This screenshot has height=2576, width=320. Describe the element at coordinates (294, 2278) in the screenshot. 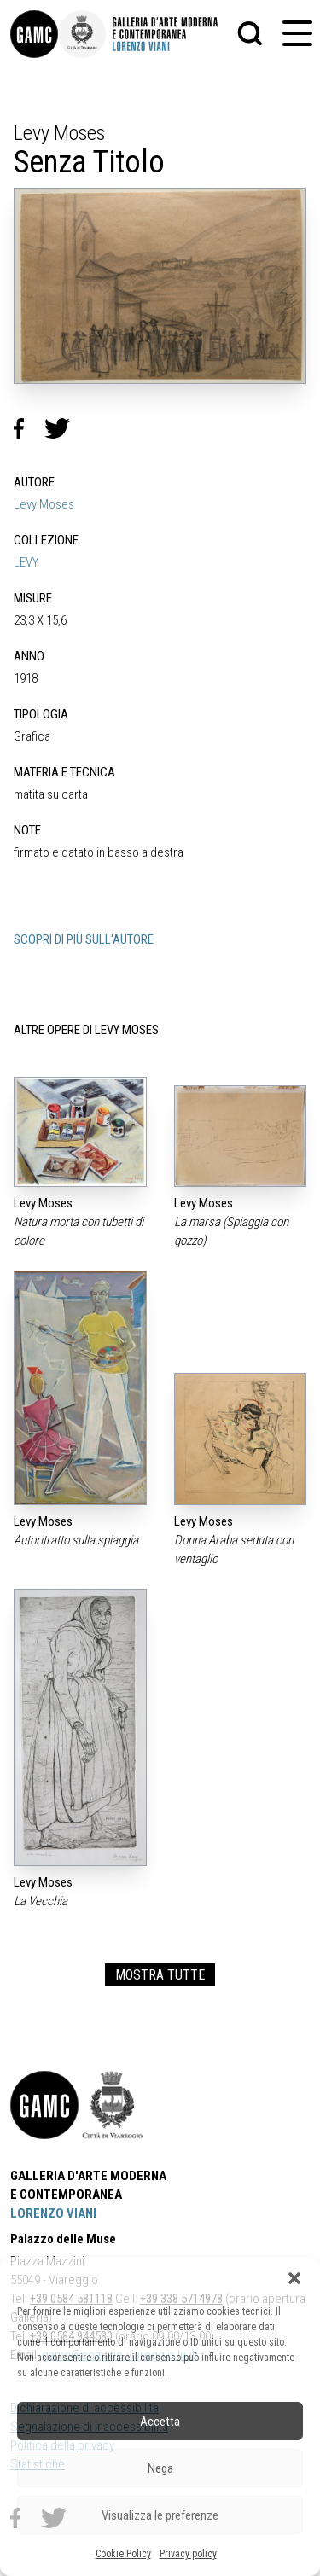

I see `[button]` at that location.